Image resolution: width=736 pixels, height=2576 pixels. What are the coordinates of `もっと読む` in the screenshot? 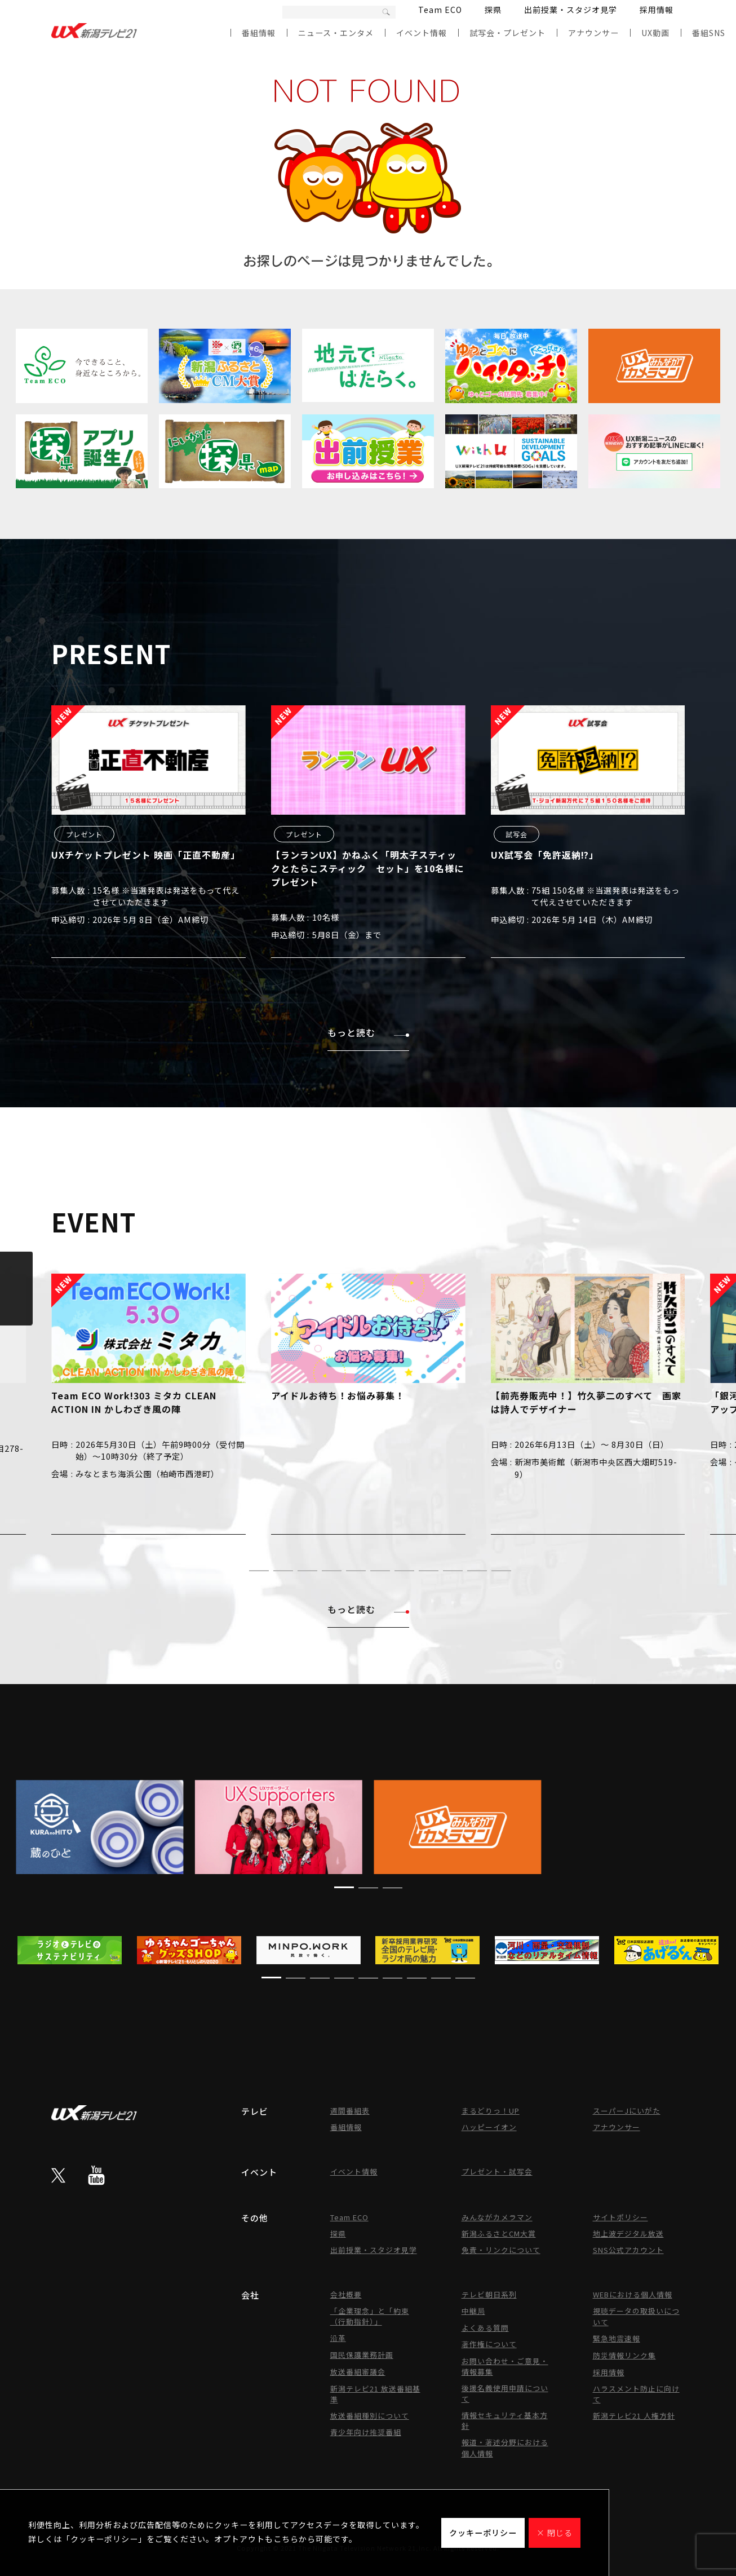 It's located at (368, 1032).